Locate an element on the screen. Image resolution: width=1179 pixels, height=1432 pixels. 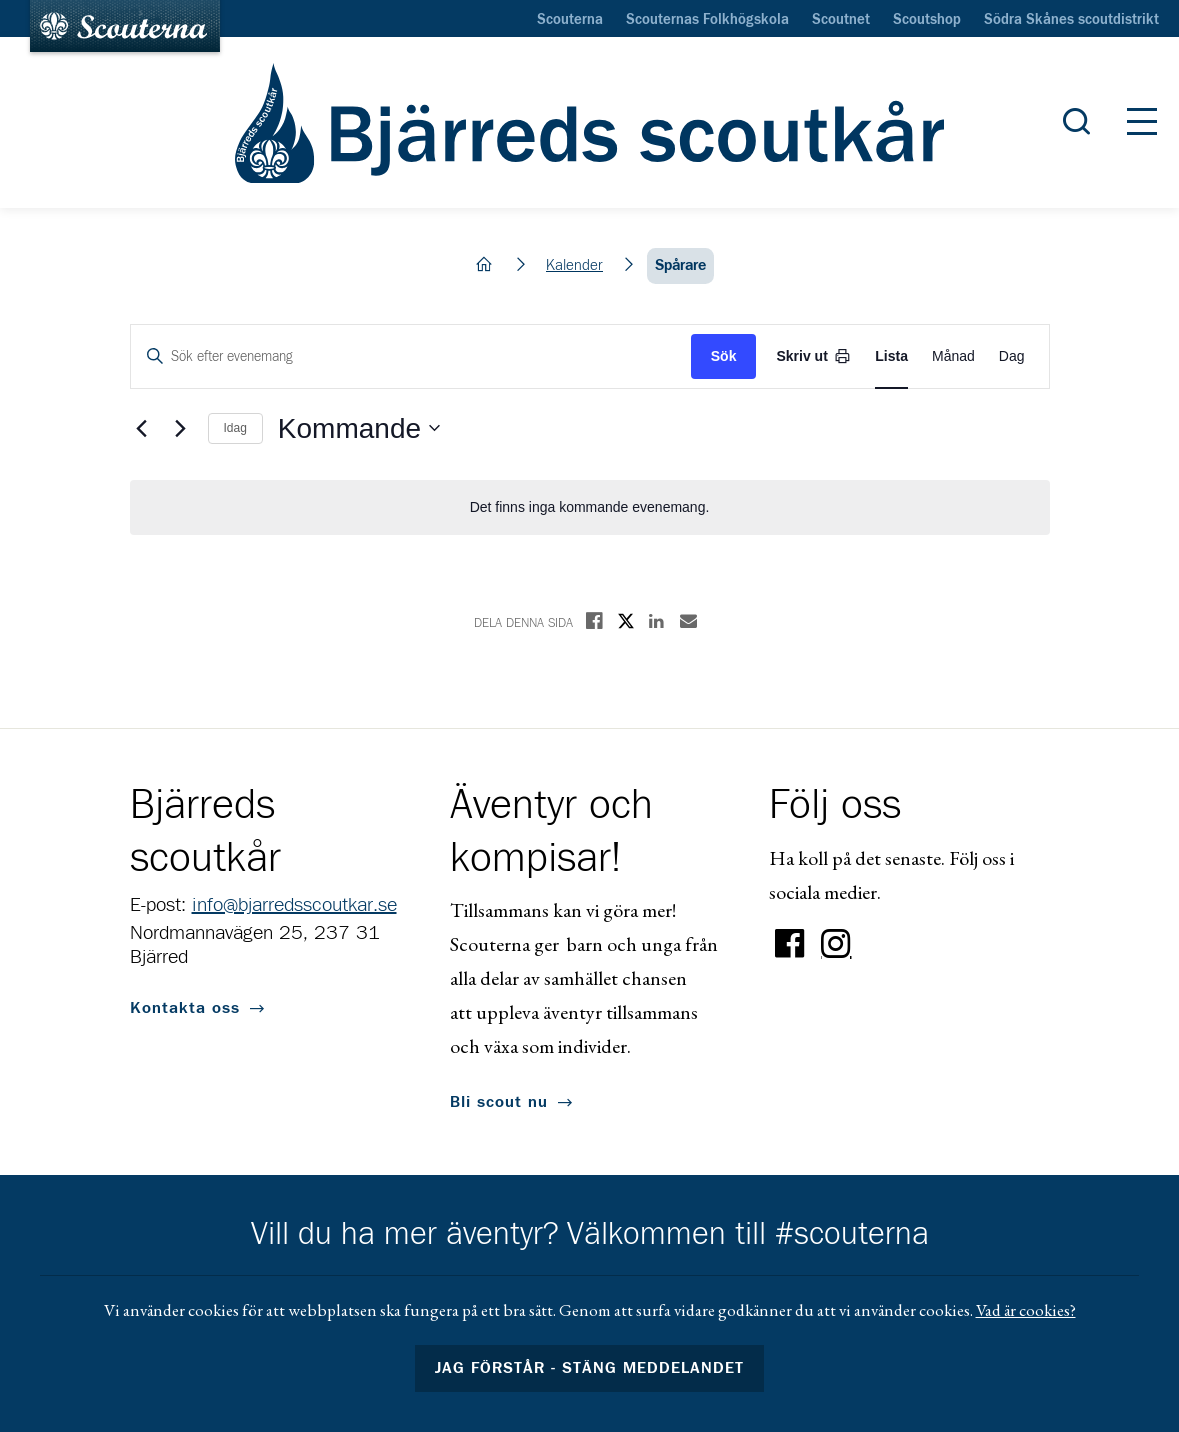
[Ange nyckelord. Sök efter evenemang med nyckelord.] is located at coordinates (411, 356).